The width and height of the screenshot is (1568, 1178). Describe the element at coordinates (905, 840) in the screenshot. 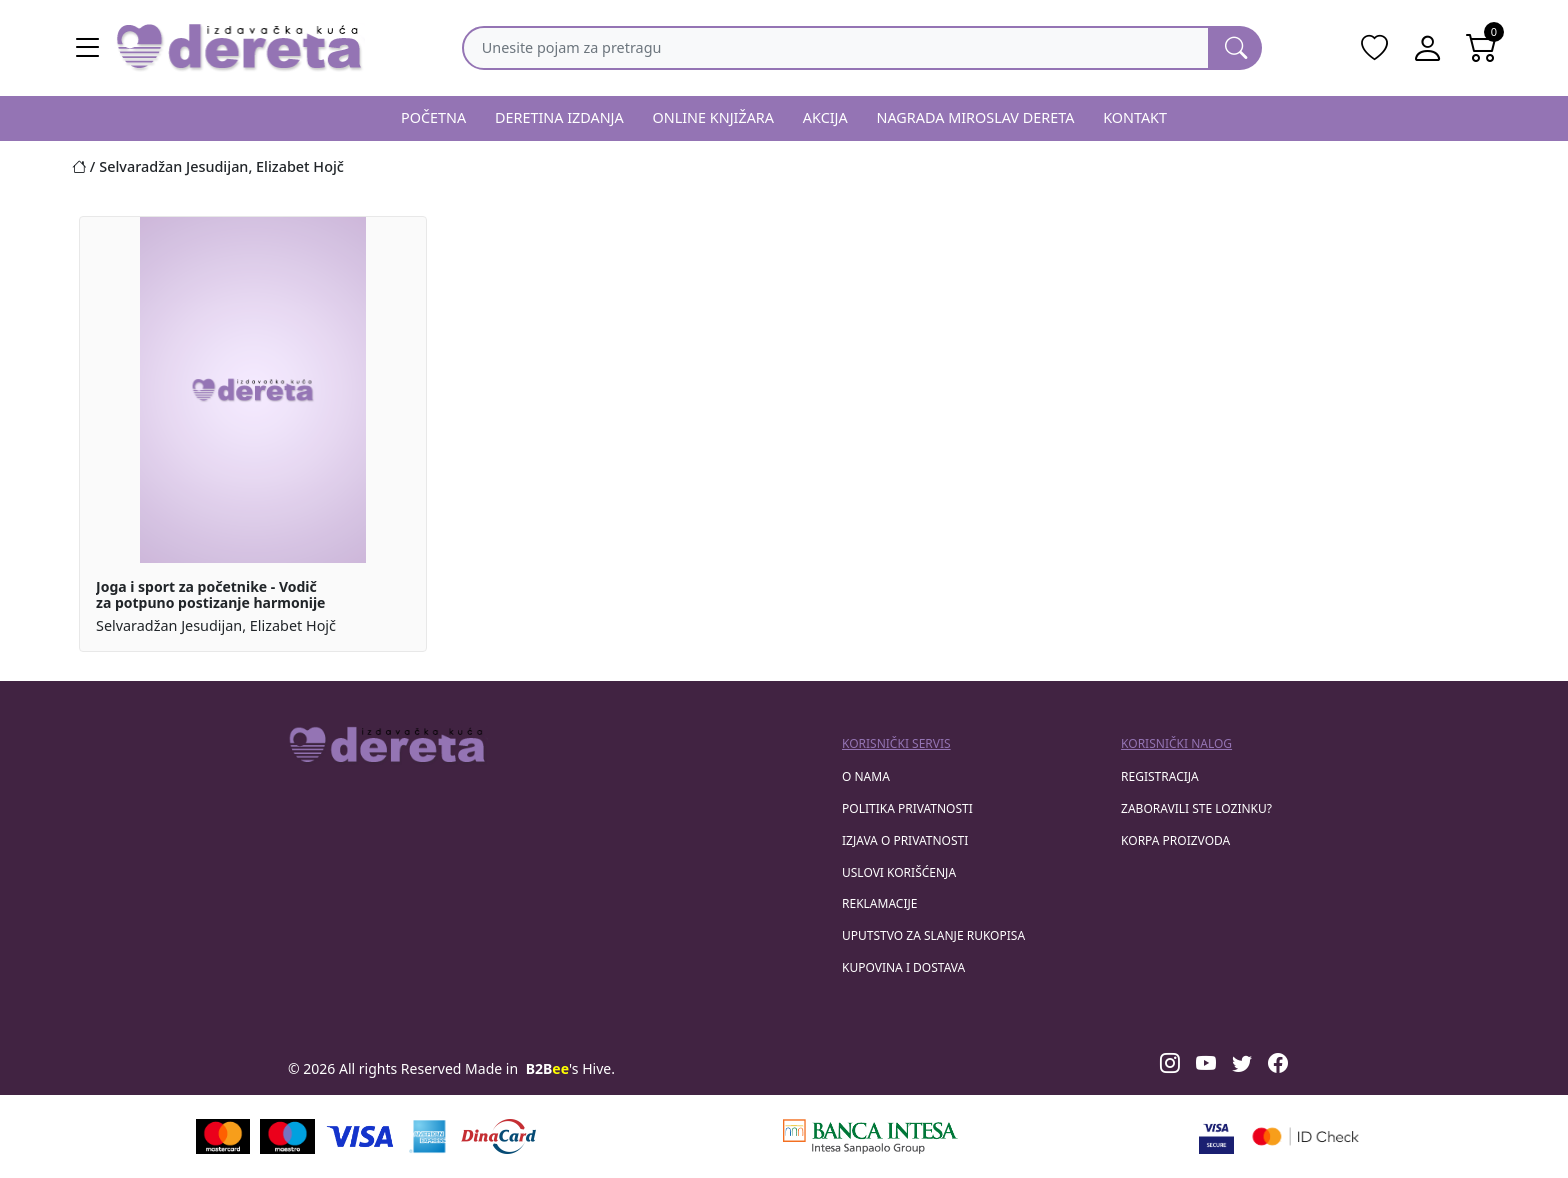

I see `Izjava o privatnosti` at that location.